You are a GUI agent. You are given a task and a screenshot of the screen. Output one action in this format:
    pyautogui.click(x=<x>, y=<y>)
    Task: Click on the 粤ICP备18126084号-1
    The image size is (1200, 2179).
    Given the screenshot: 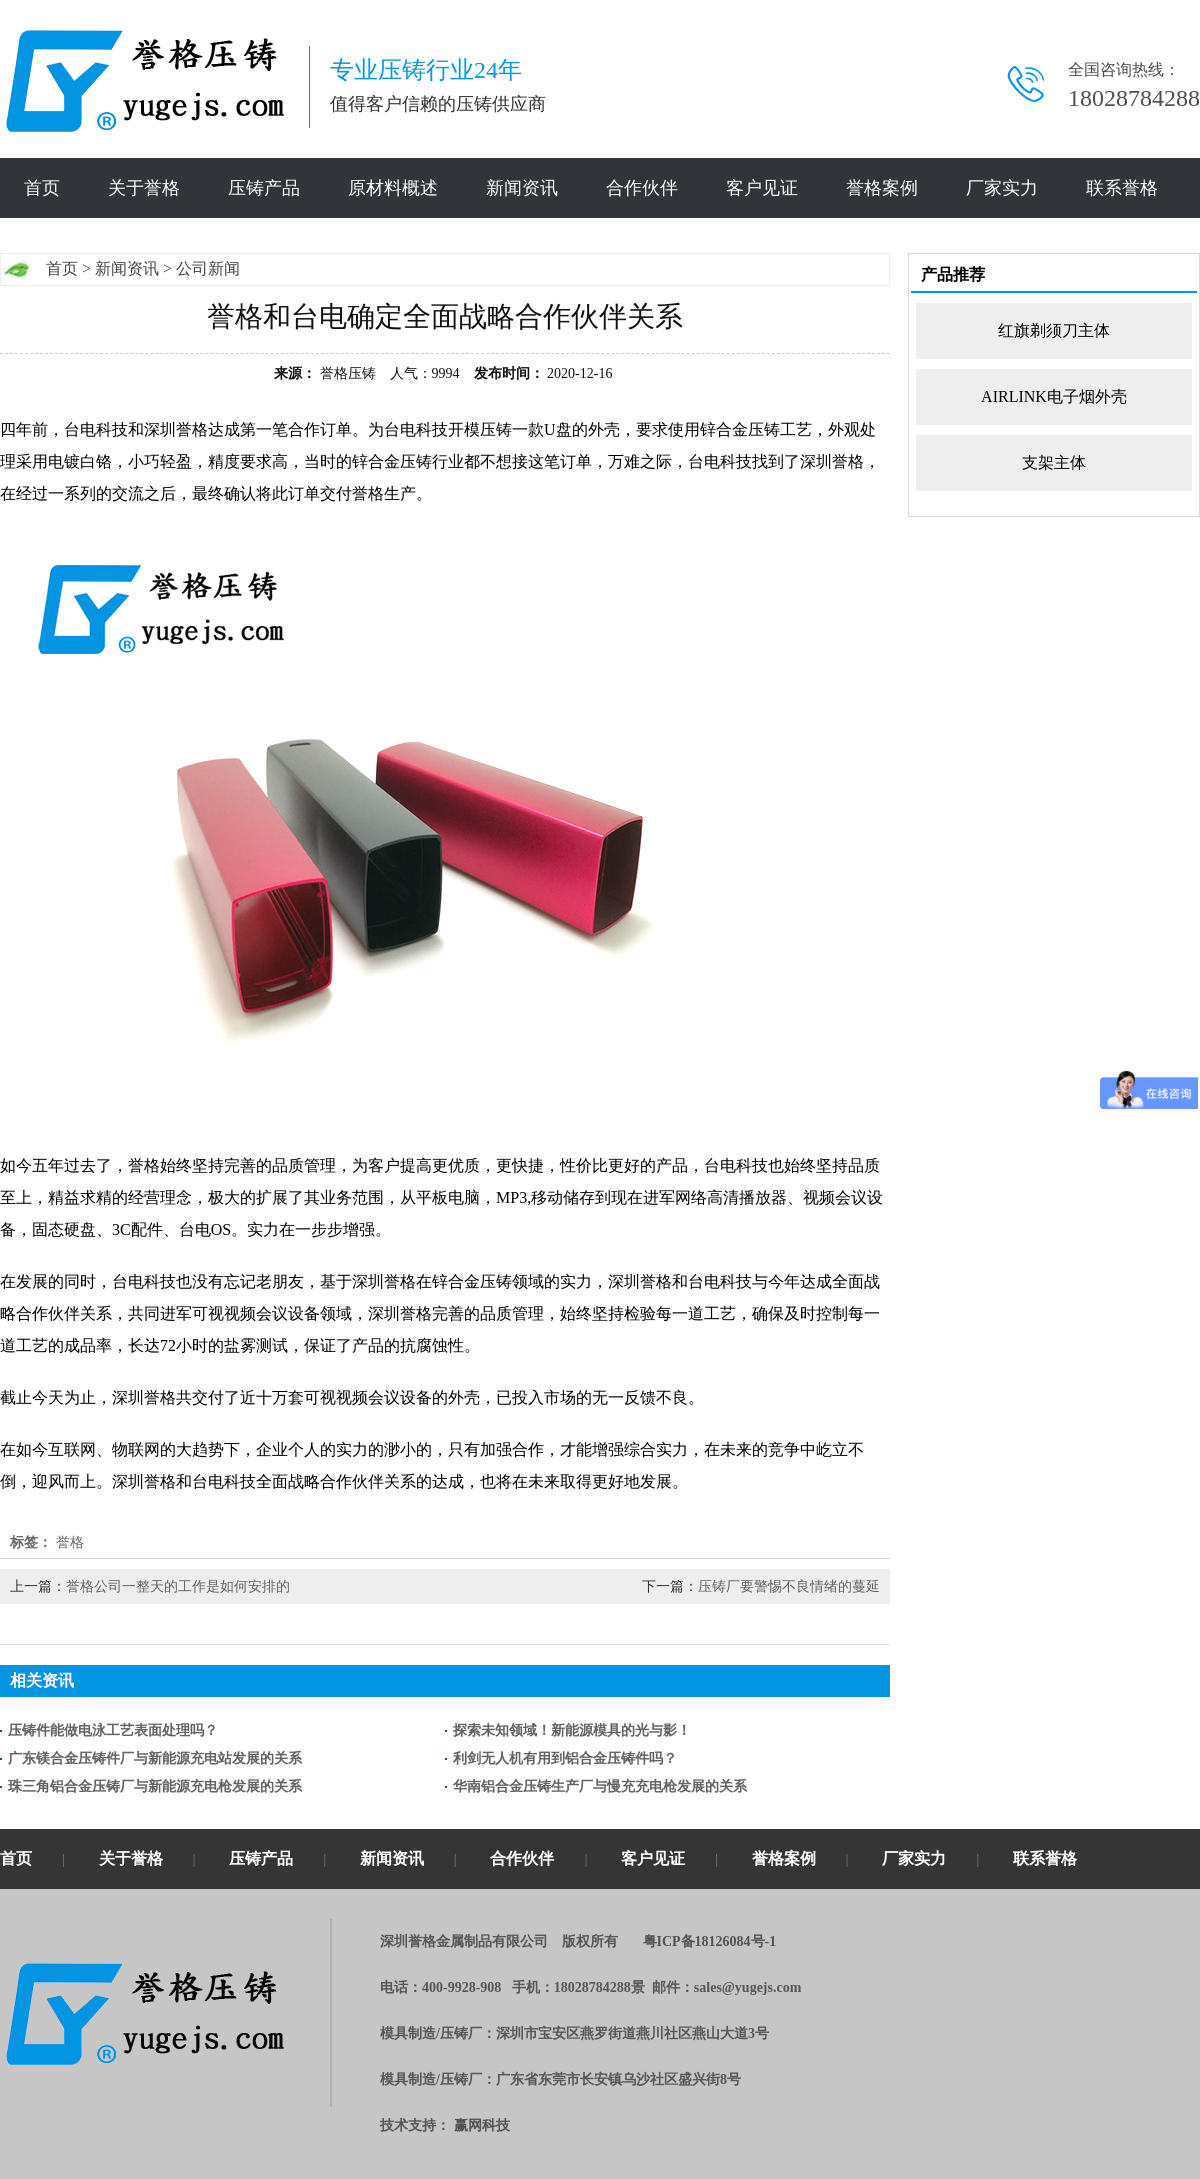 What is the action you would take?
    pyautogui.click(x=710, y=1941)
    